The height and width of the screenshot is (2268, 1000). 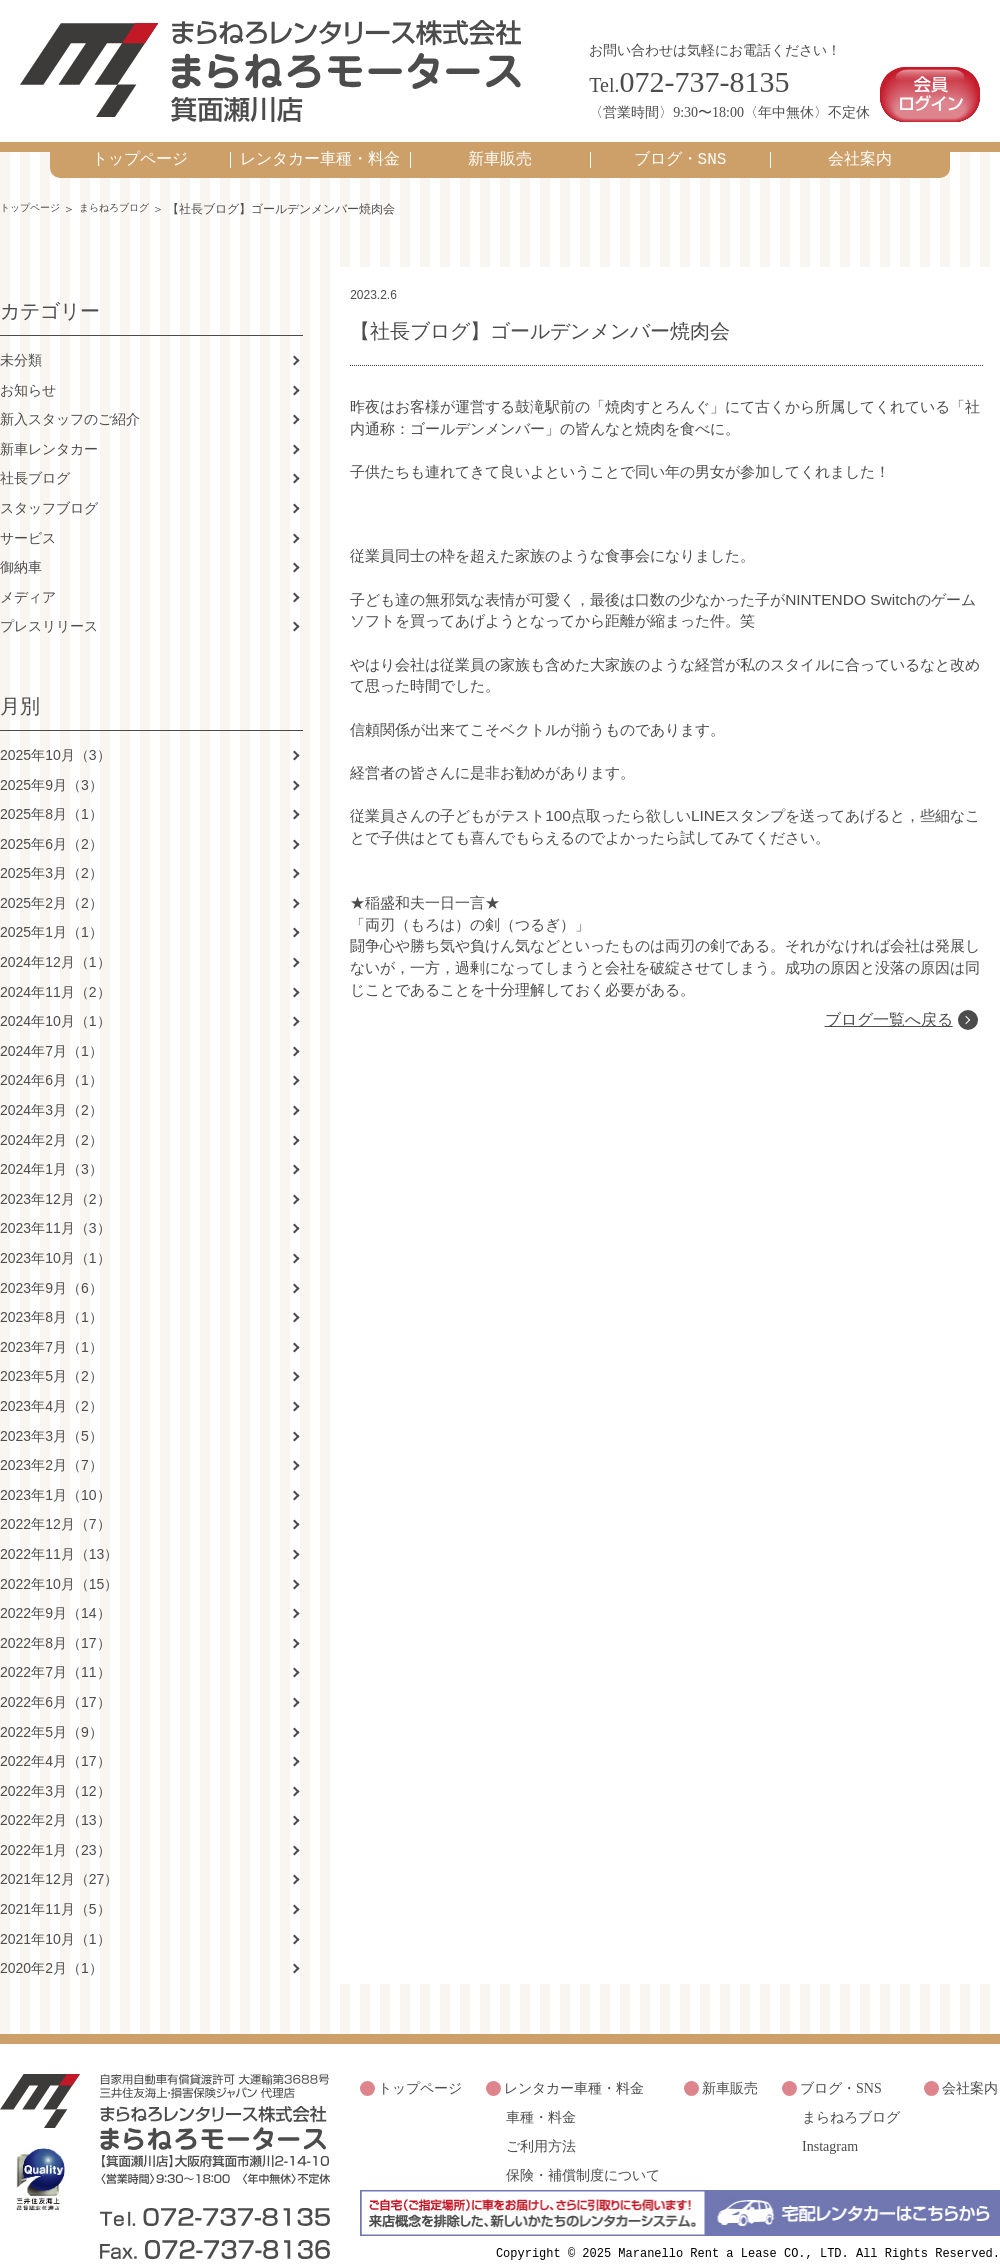 What do you see at coordinates (51, 794) in the screenshot?
I see `2025年8月（1）` at bounding box center [51, 794].